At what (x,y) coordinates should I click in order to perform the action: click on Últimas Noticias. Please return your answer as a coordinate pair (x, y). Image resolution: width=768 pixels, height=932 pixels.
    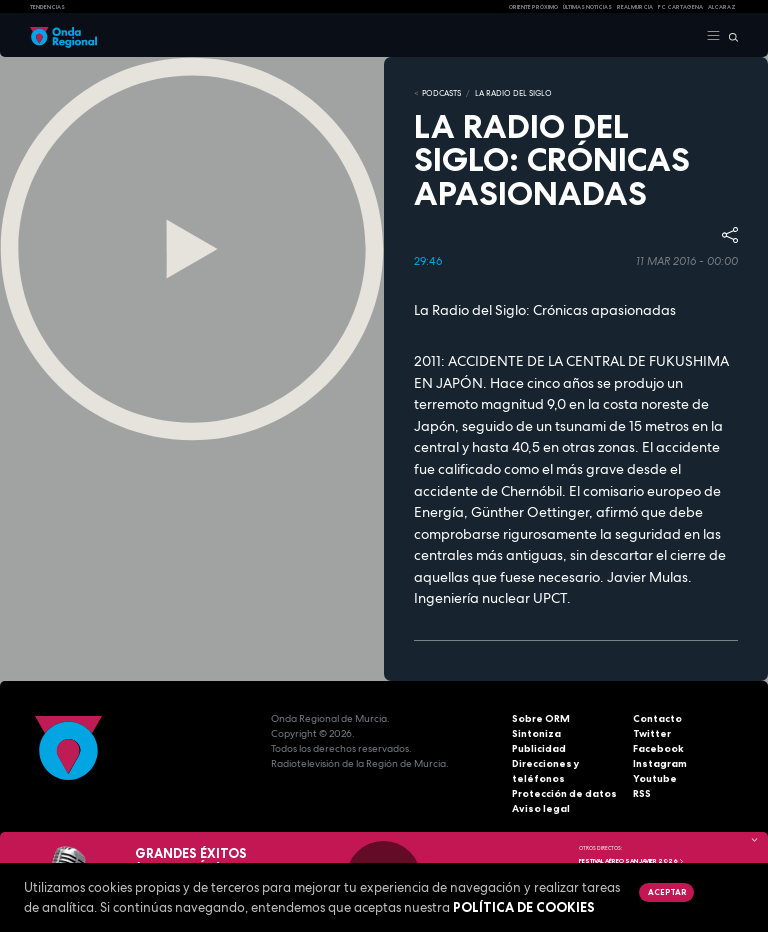
    Looking at the image, I should click on (587, 7).